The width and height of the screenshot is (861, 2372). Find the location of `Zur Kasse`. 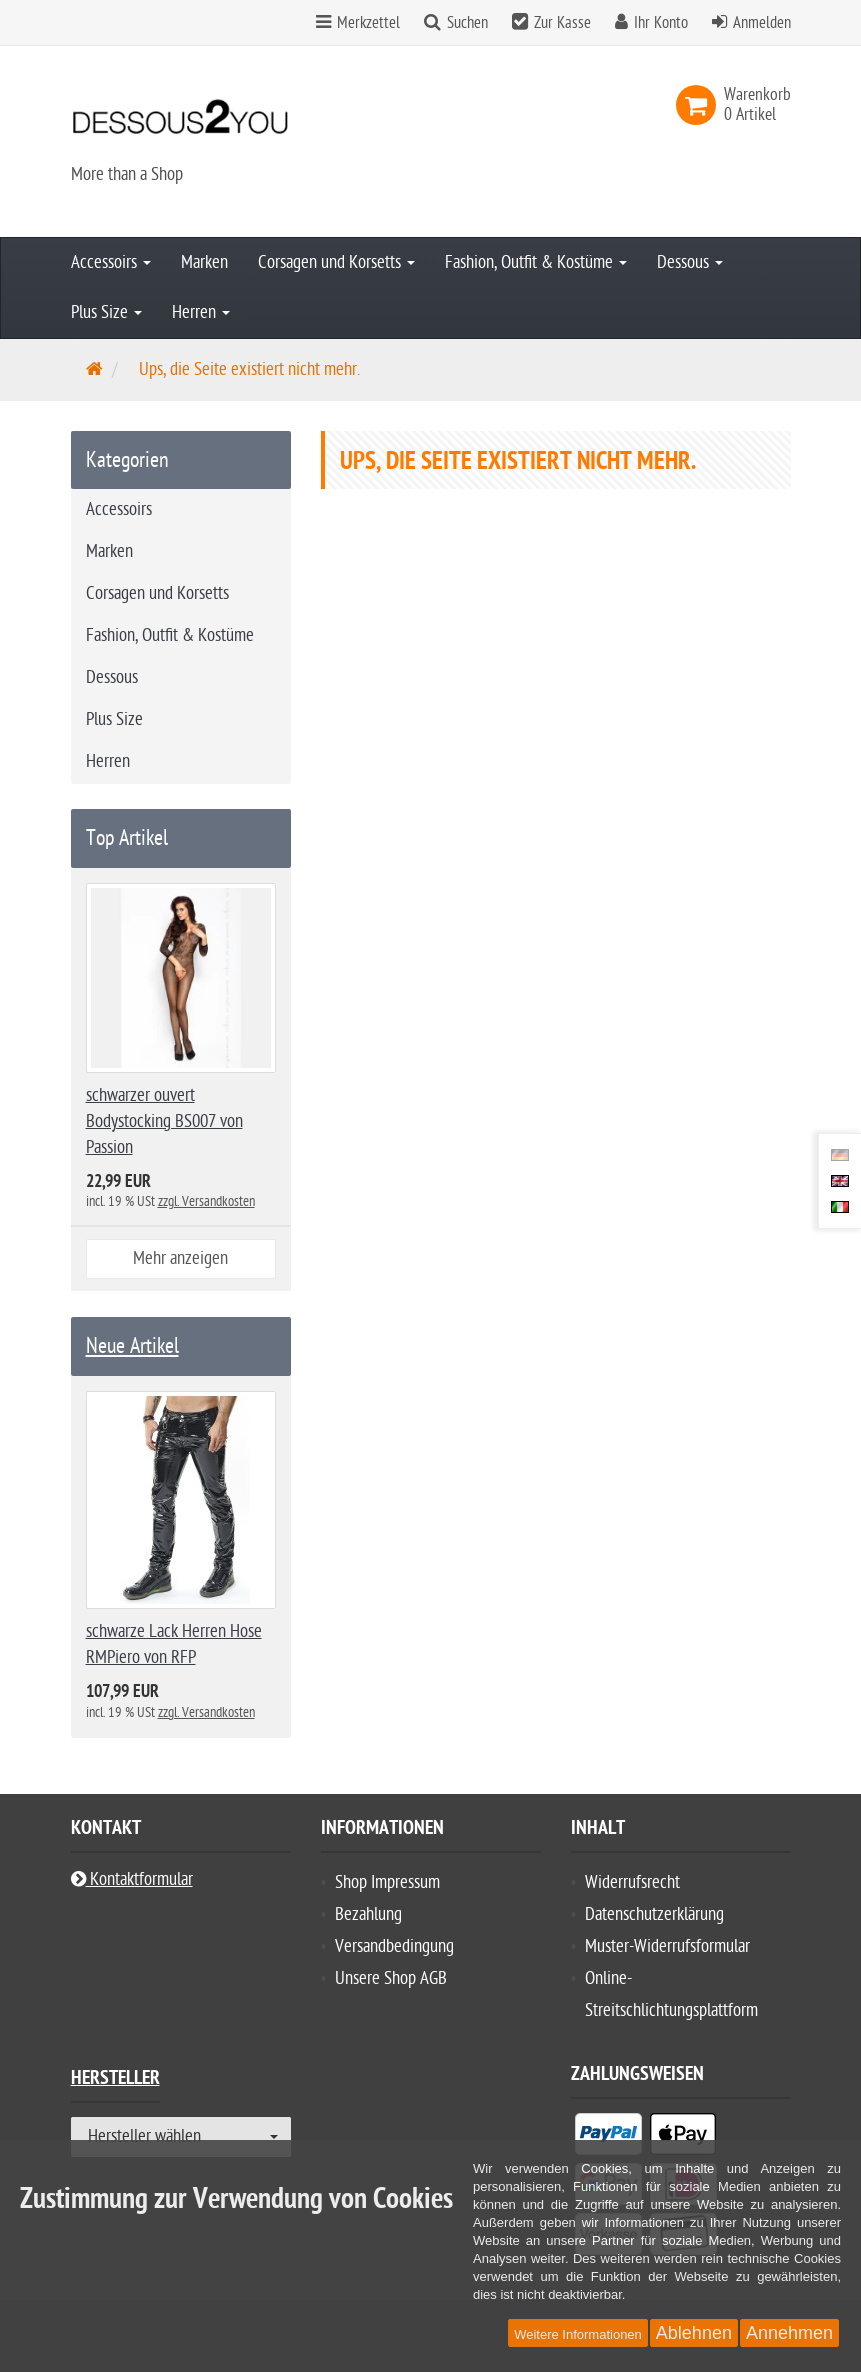

Zur Kasse is located at coordinates (562, 23).